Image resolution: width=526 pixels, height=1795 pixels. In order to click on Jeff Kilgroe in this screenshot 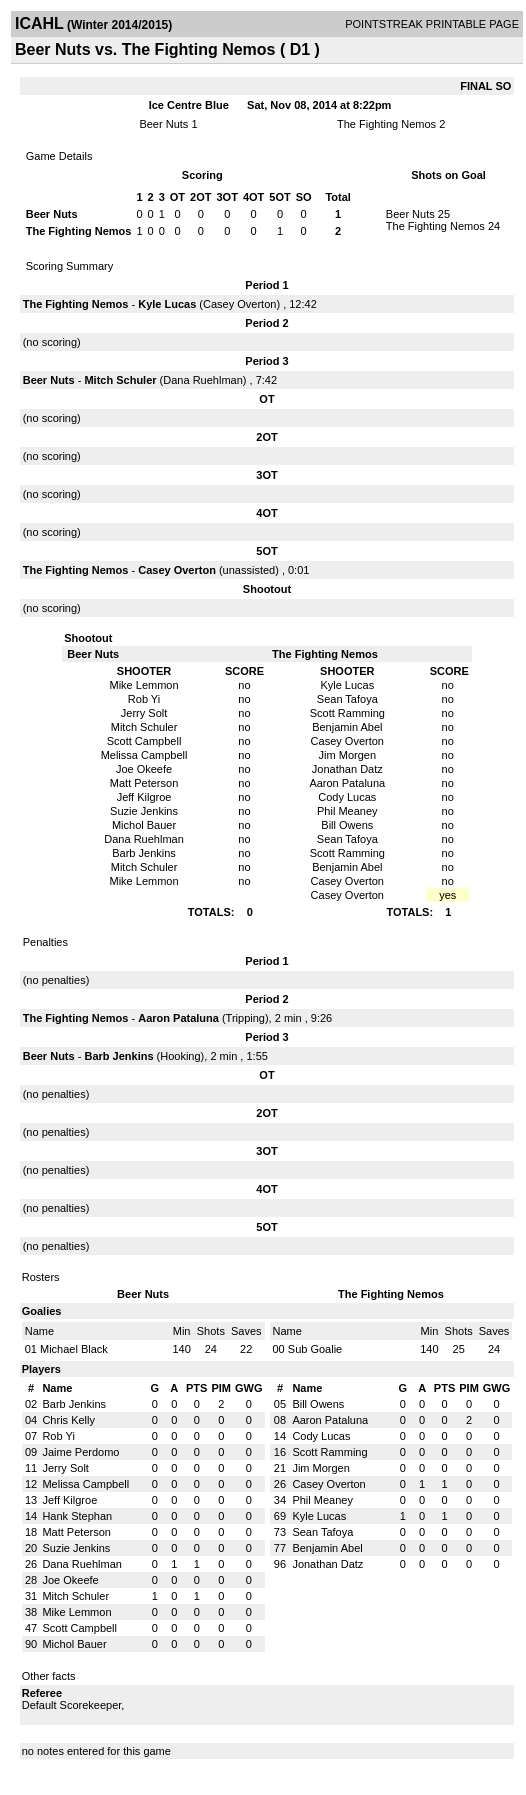, I will do `click(69, 1500)`.